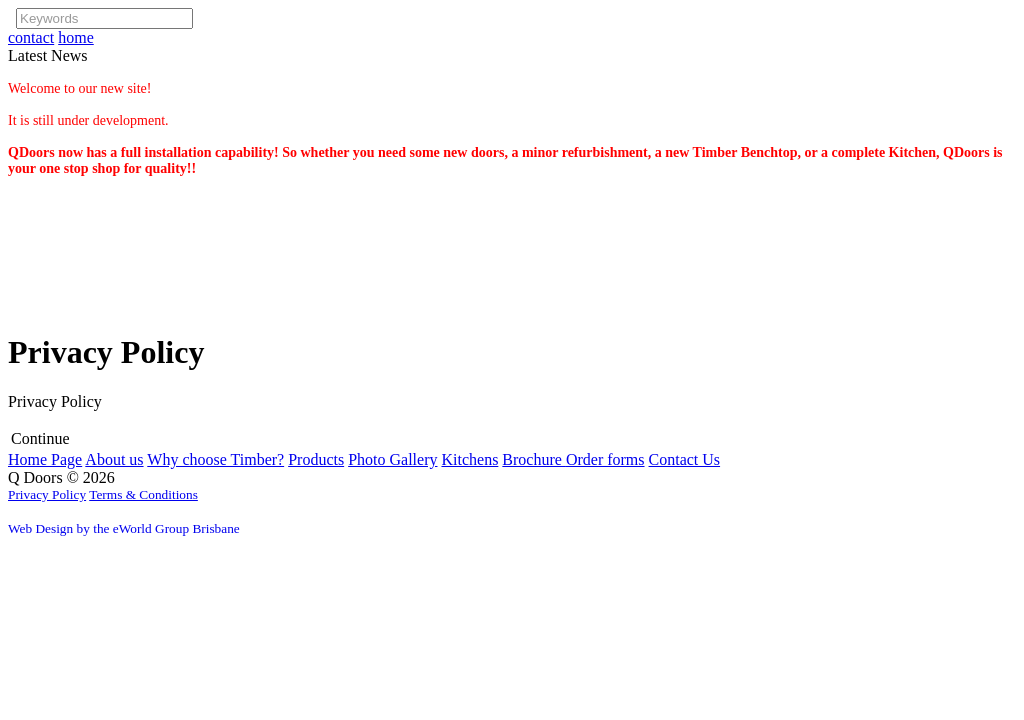  I want to click on Terms & Conditions, so click(143, 494).